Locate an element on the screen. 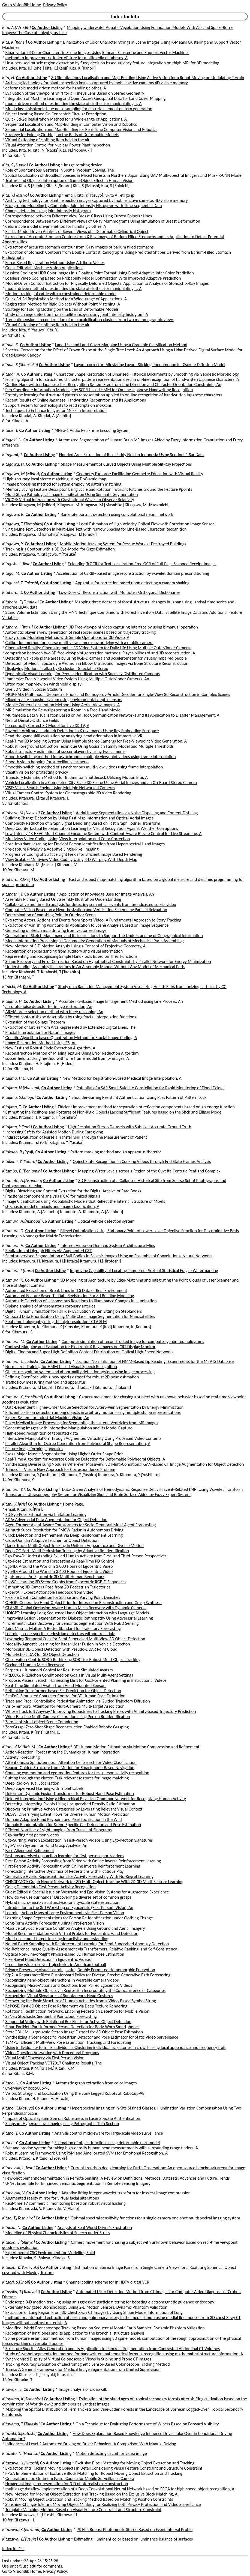 This screenshot has height=2576, width=250. Building Change Detection by Using Past Map Information and Optical Aerial Images is located at coordinates (79, 818).